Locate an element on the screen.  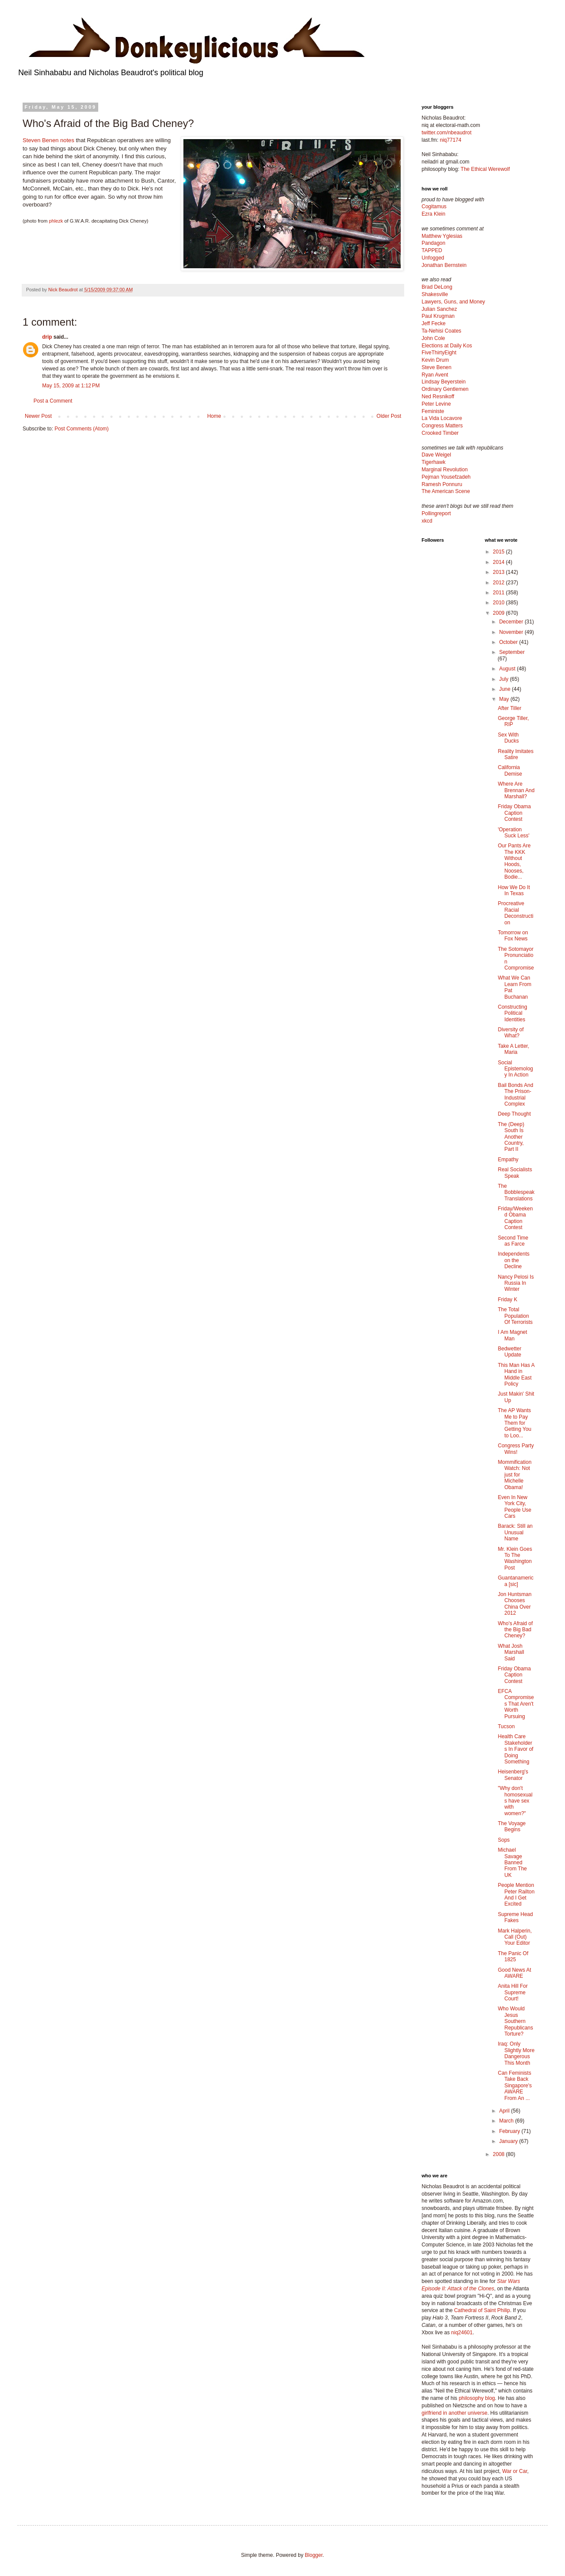
The AP Wants Me to Pay Them for Getting You to Loo... is located at coordinates (514, 1423).